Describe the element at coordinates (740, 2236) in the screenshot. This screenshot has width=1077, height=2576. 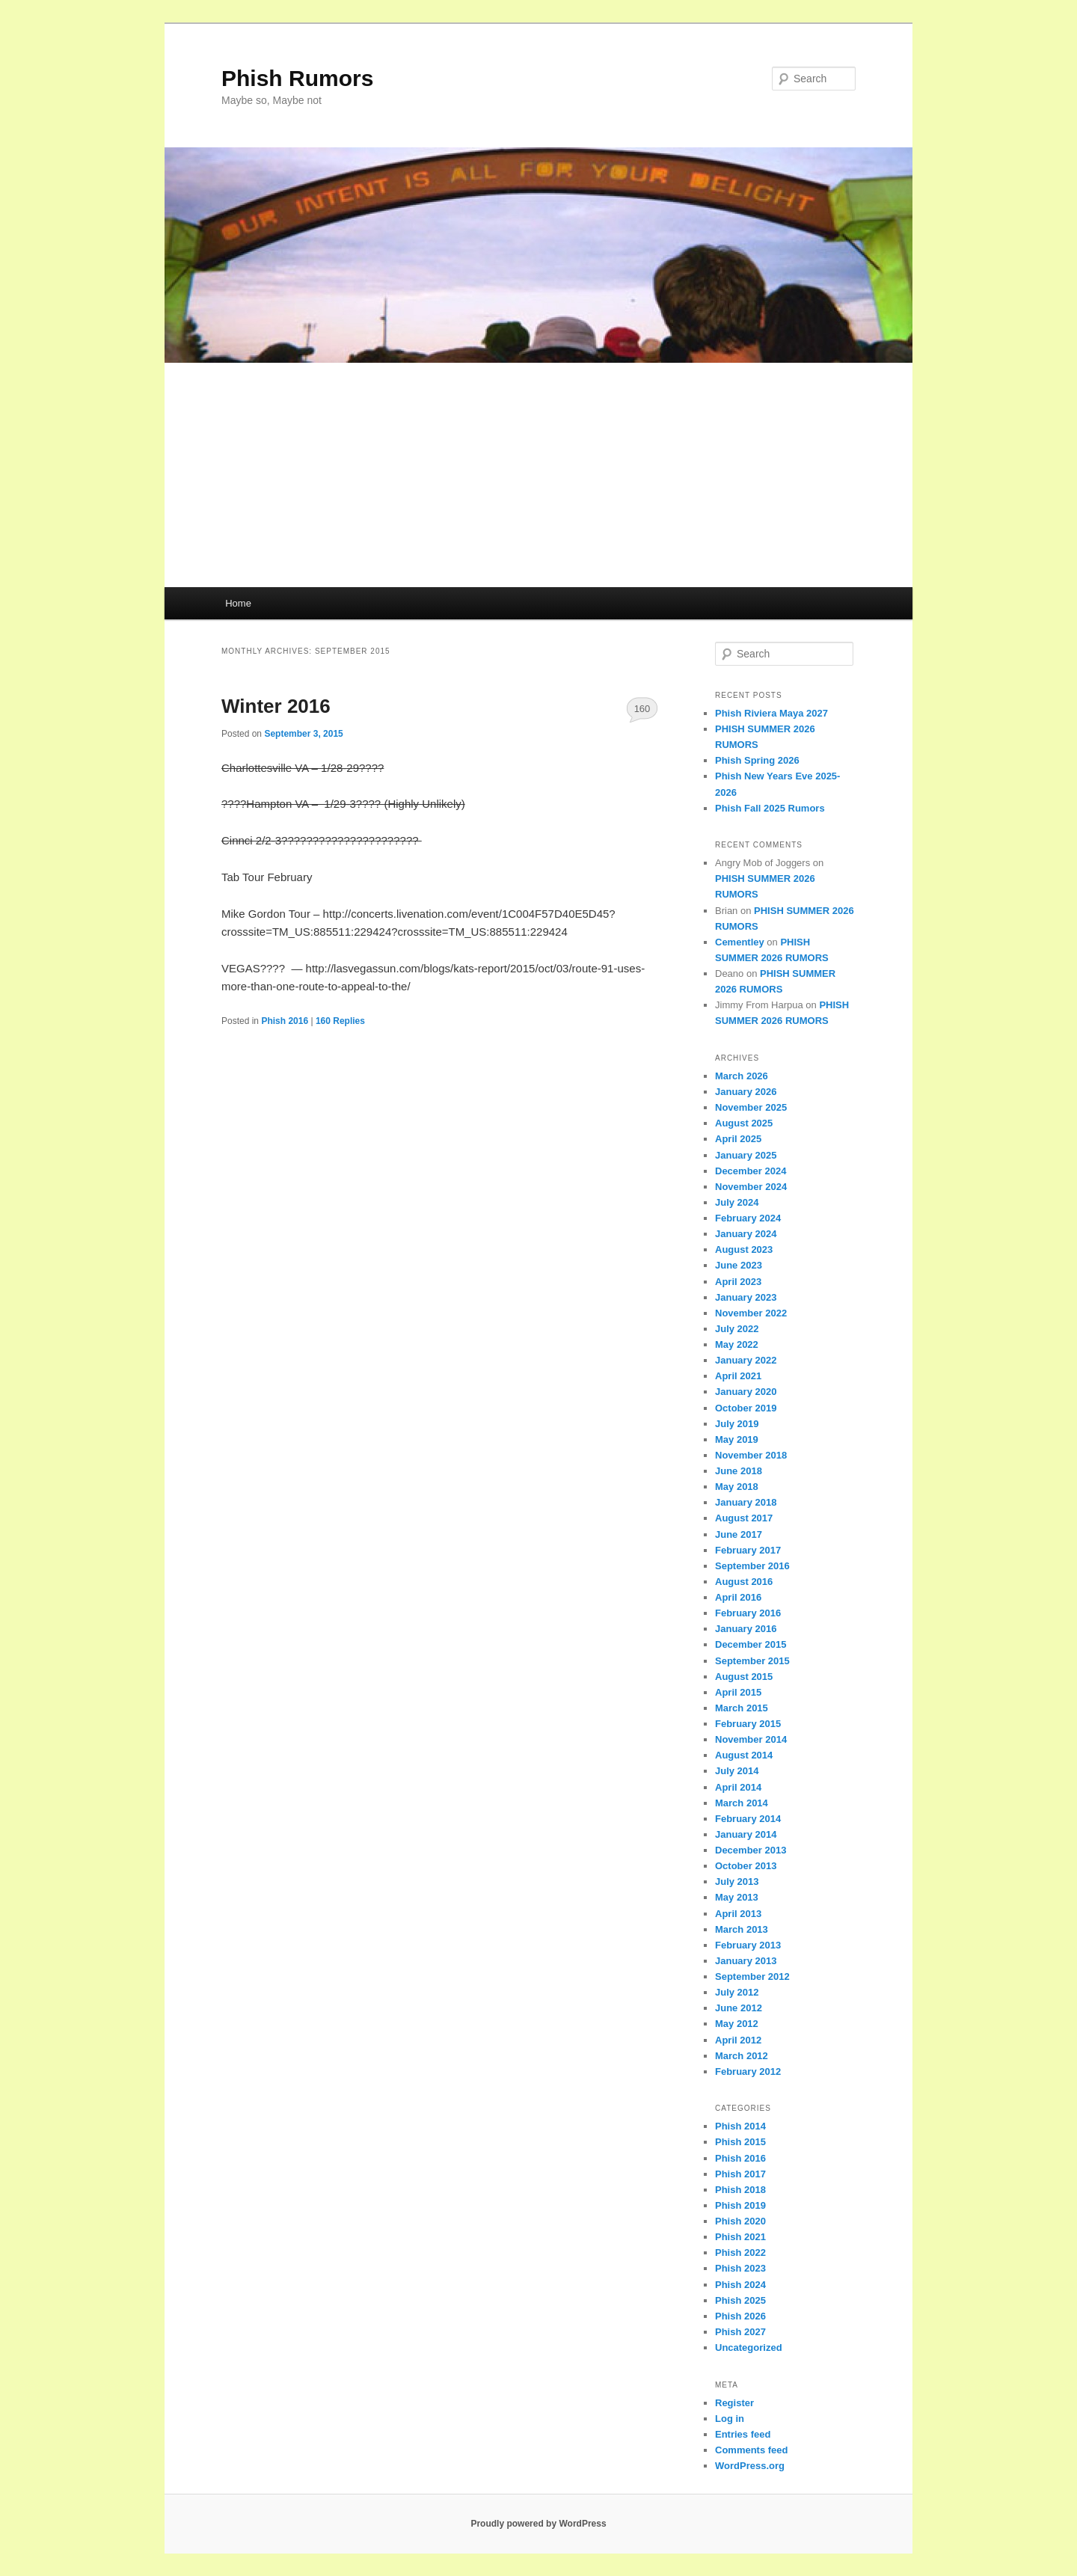
I see `Phish 2021` at that location.